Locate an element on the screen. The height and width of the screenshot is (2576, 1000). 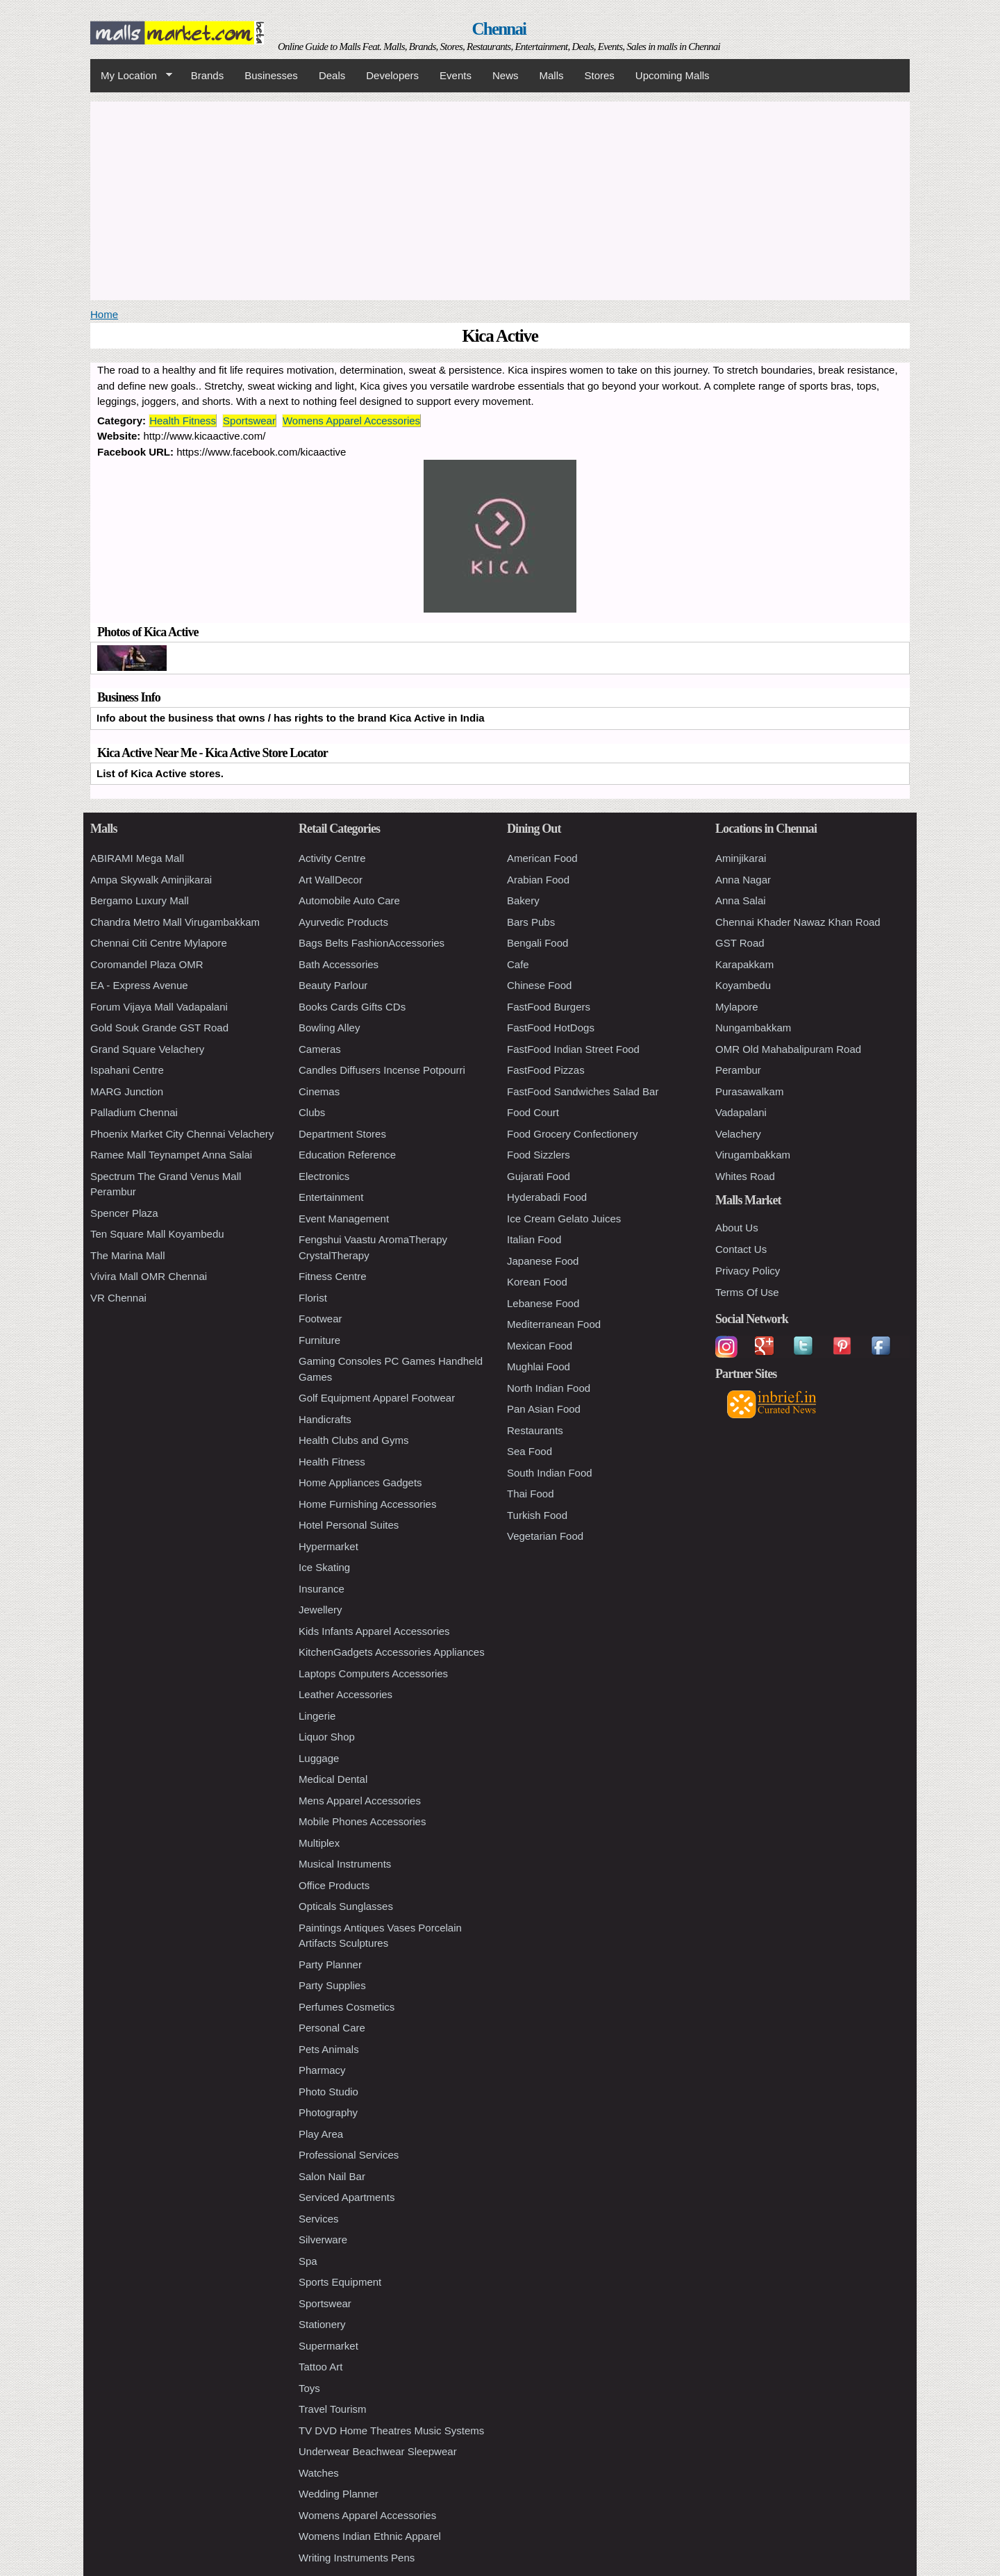
Jewellery is located at coordinates (320, 1609).